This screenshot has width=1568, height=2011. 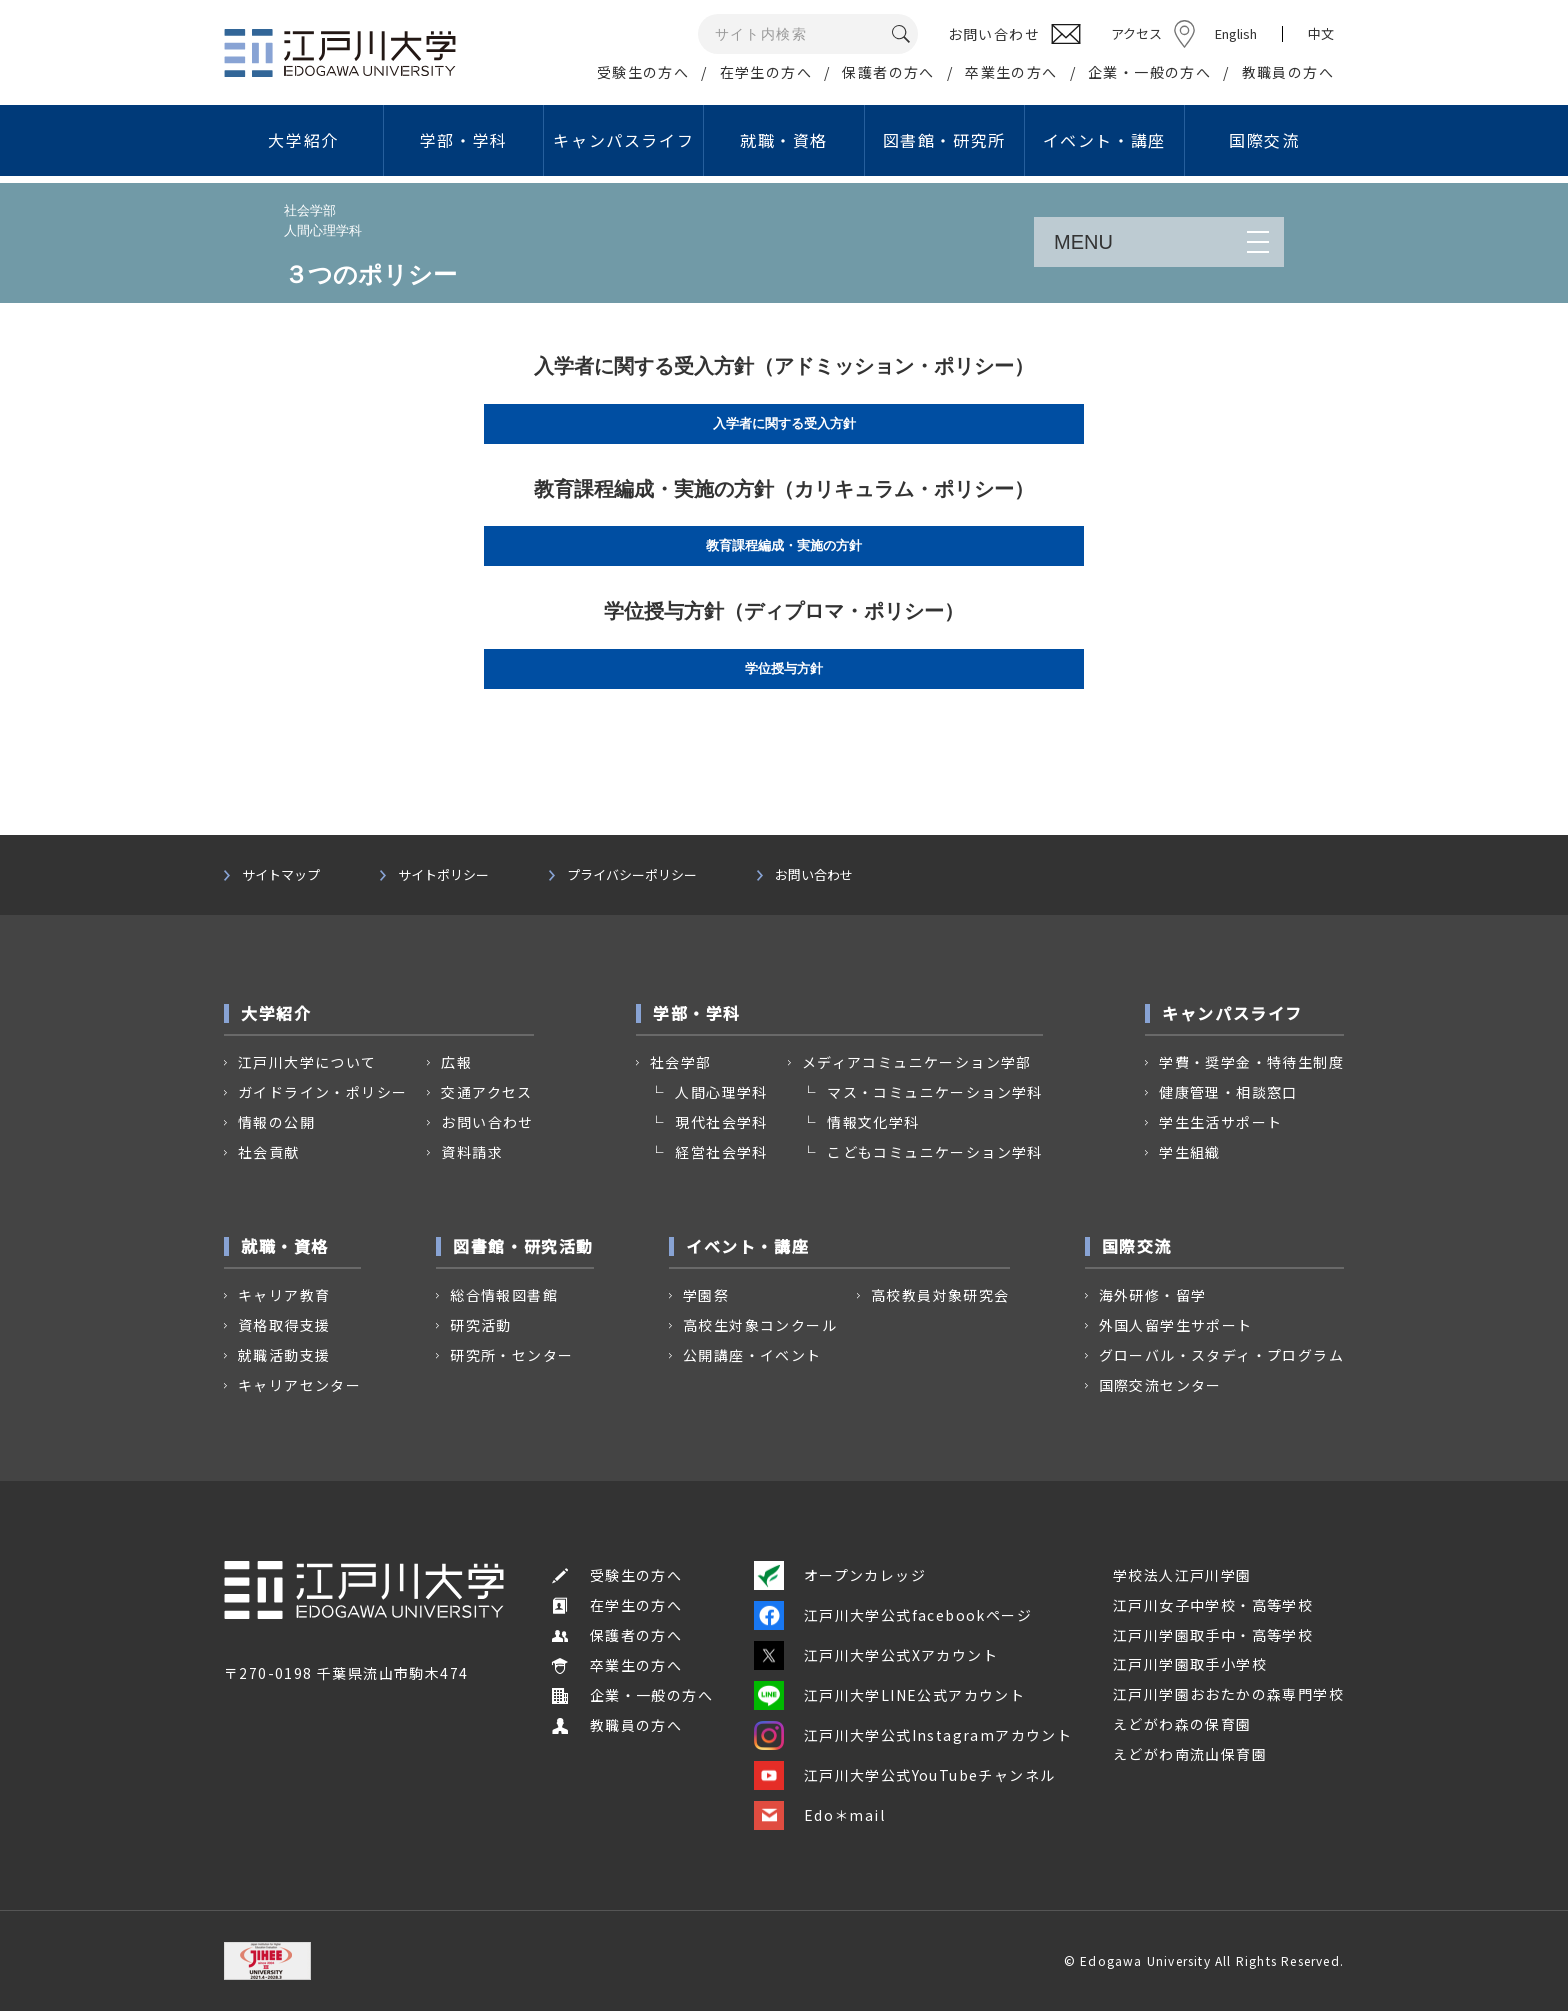 I want to click on 社会学部, so click(x=681, y=1062).